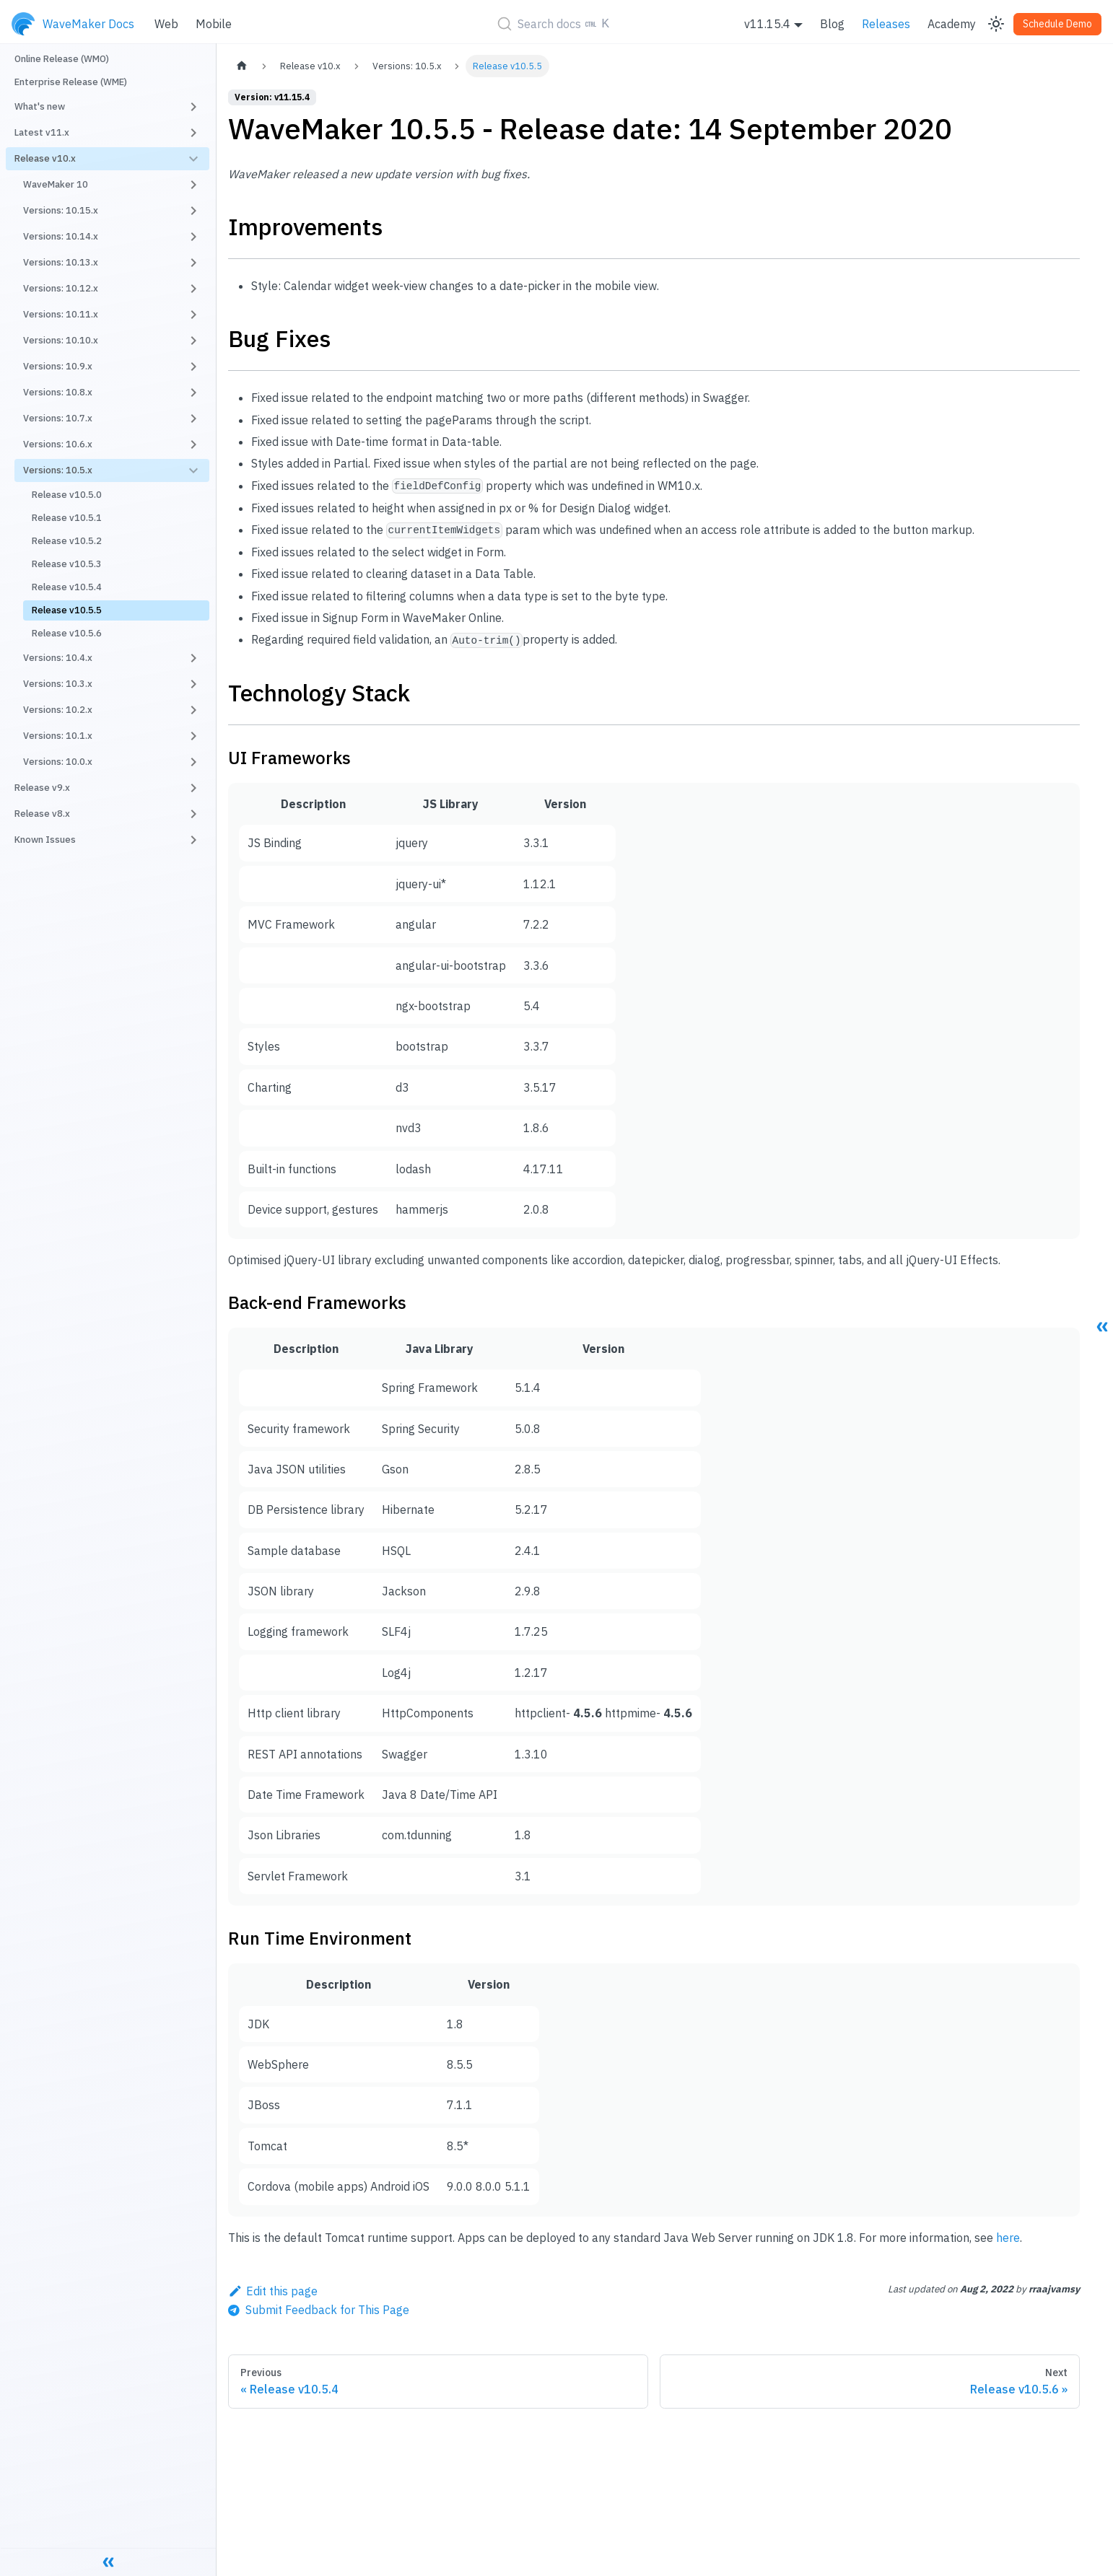 The image size is (1113, 2576). What do you see at coordinates (214, 24) in the screenshot?
I see `Mobile` at bounding box center [214, 24].